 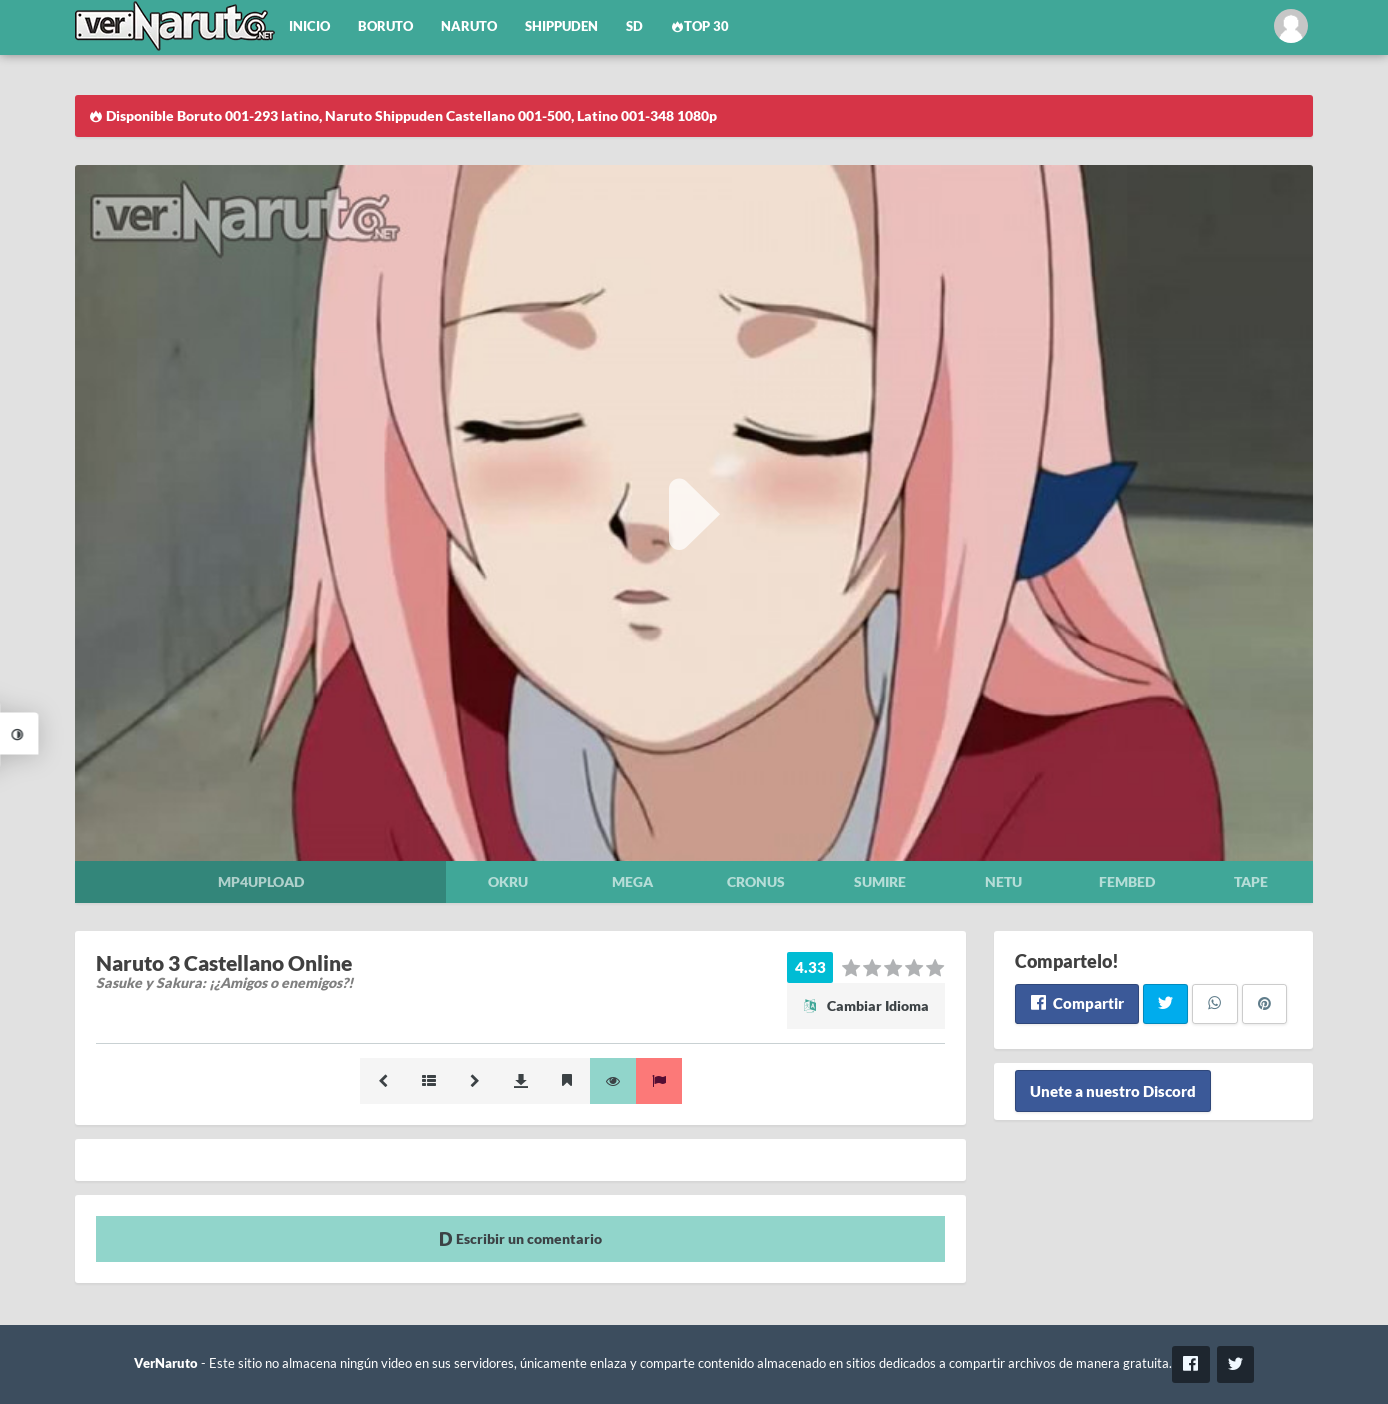 I want to click on Unete a nuestro Discord, so click(x=1113, y=1091).